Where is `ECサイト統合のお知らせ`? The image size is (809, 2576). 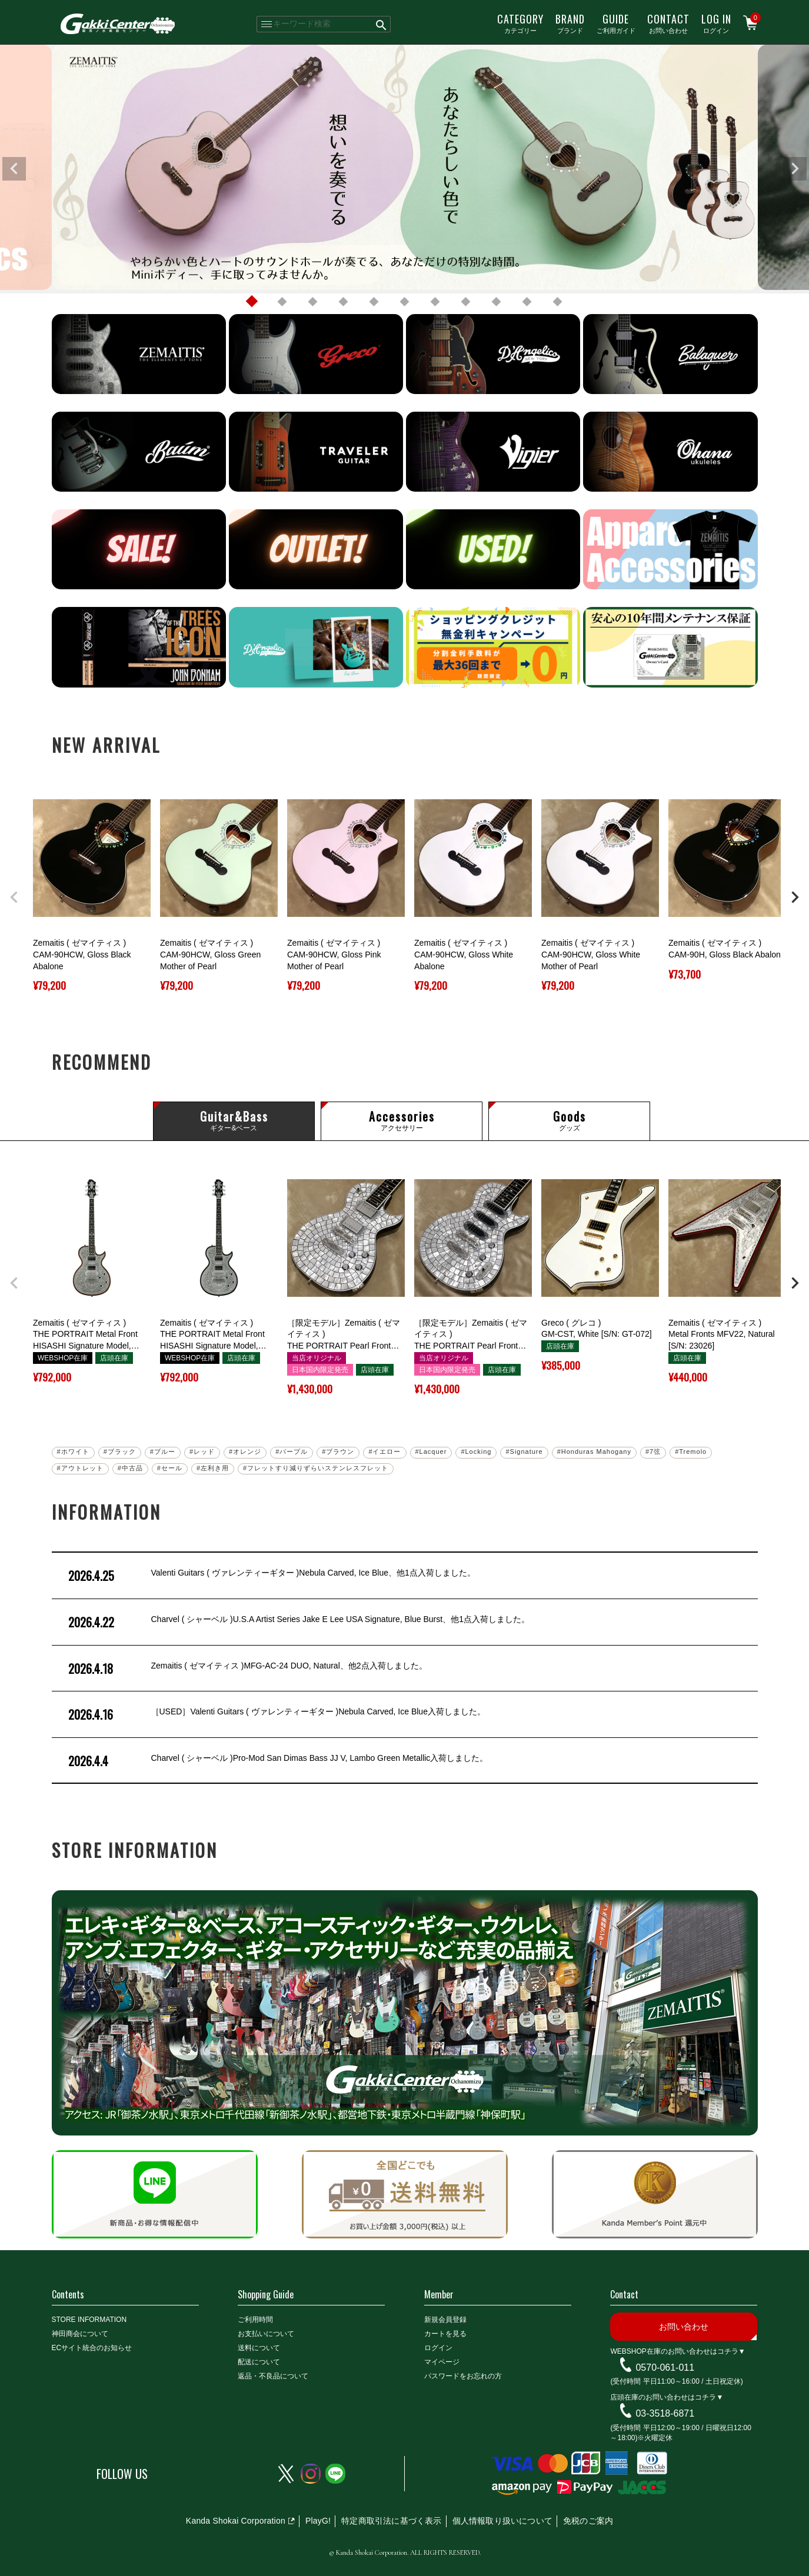 ECサイト統合のお知らせ is located at coordinates (92, 2348).